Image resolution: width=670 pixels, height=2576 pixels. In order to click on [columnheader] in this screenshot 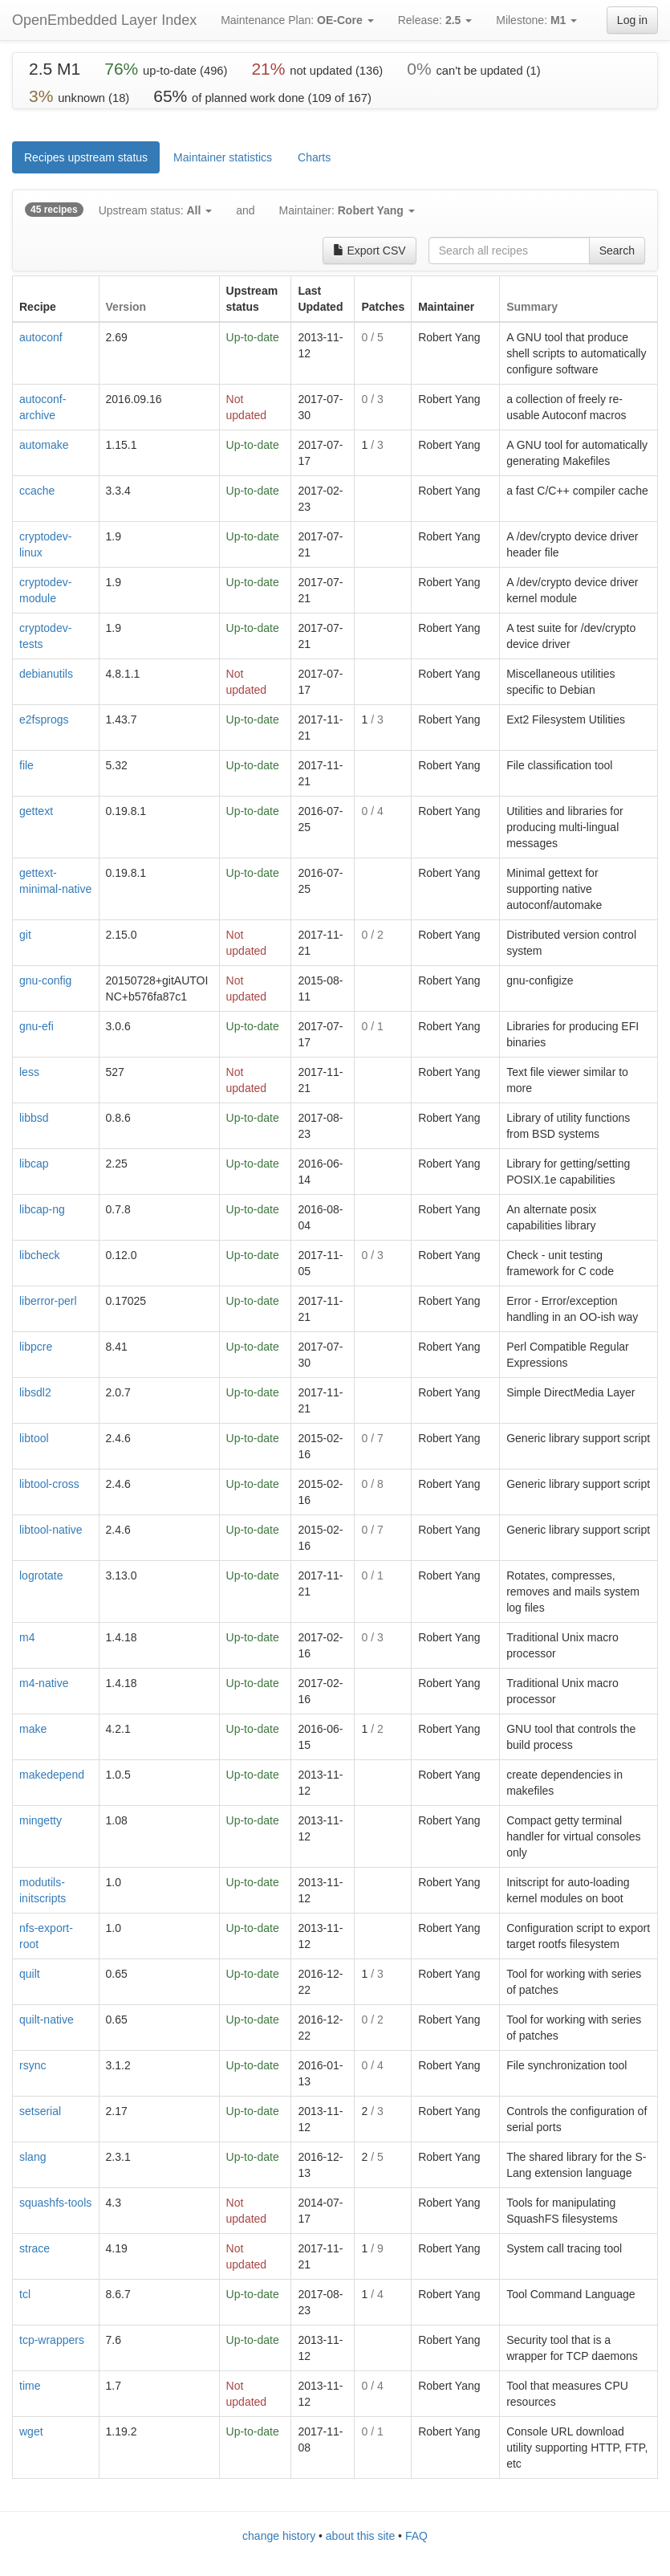, I will do `click(56, 298)`.